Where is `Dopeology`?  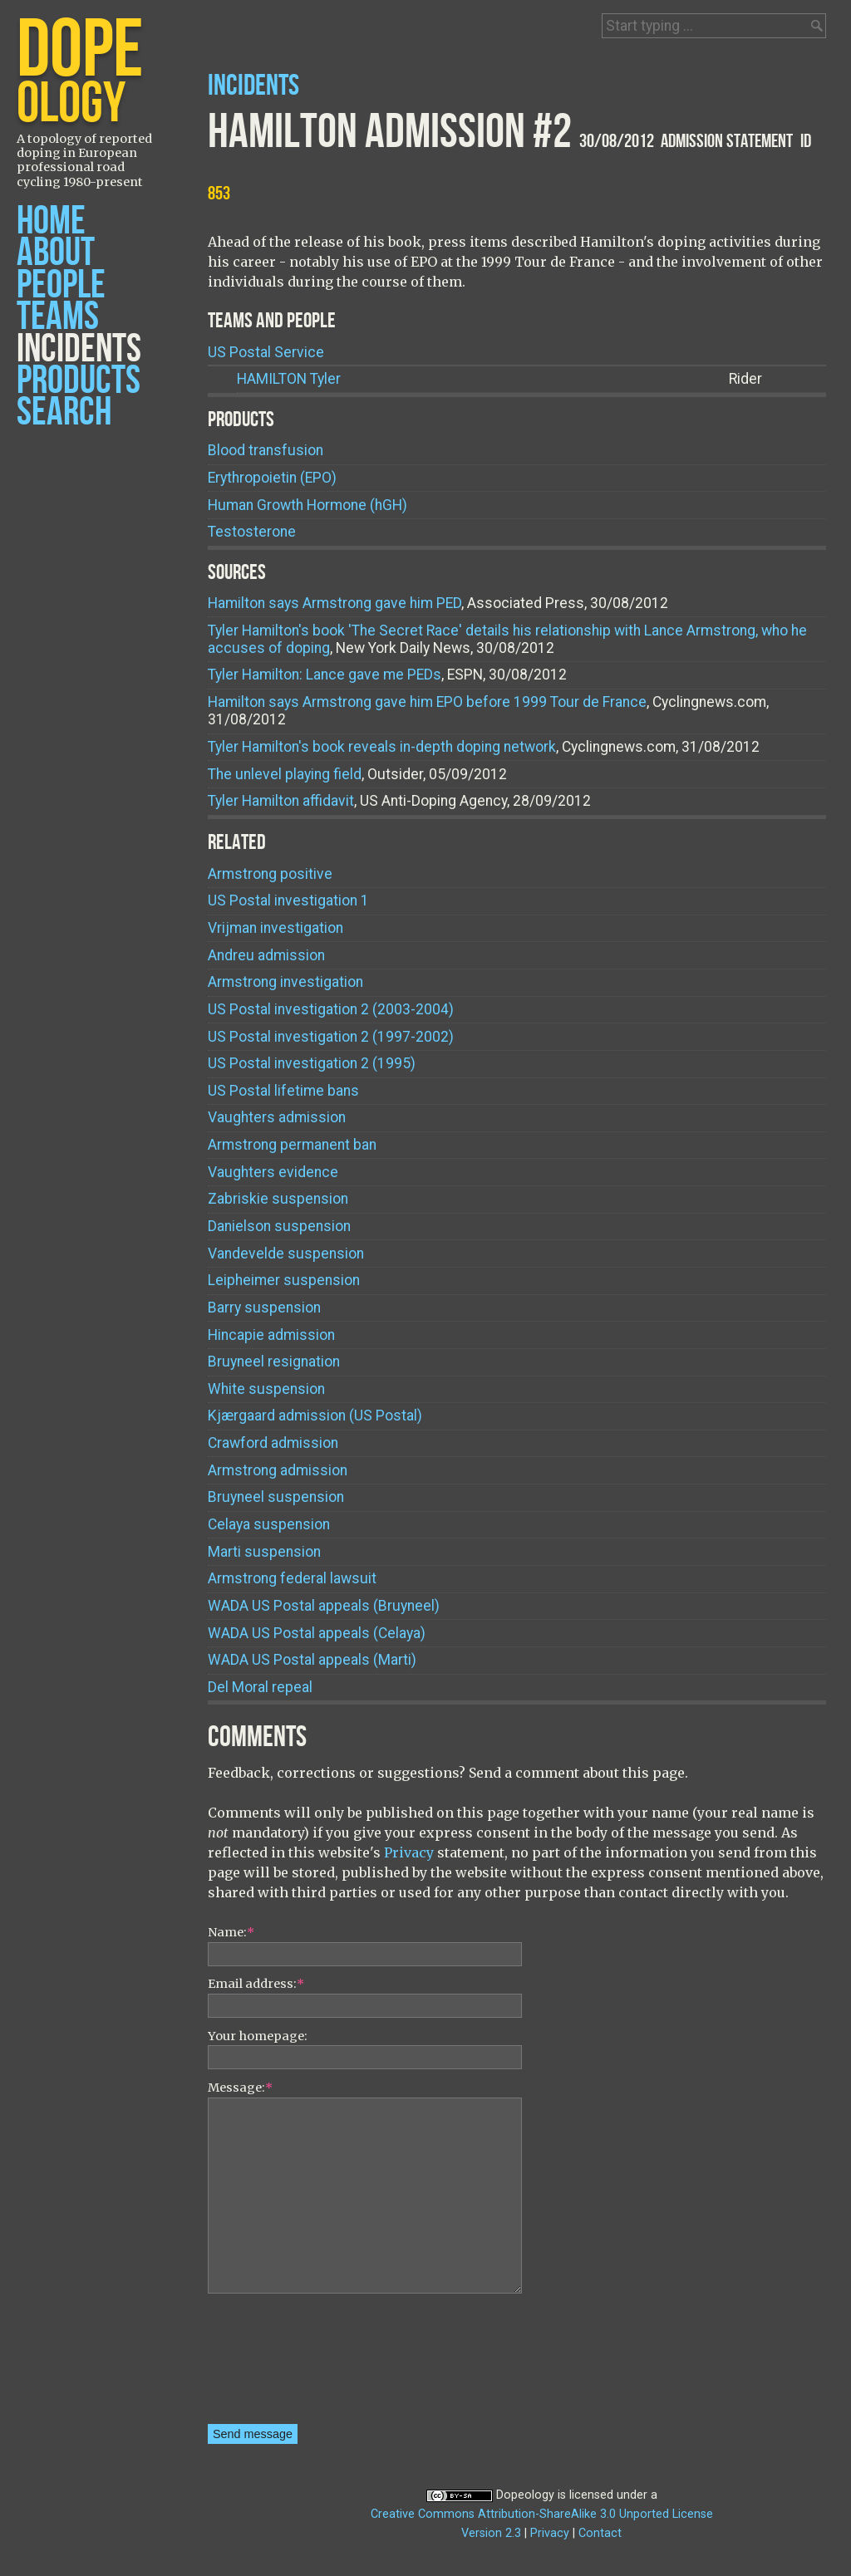 Dopeology is located at coordinates (525, 2495).